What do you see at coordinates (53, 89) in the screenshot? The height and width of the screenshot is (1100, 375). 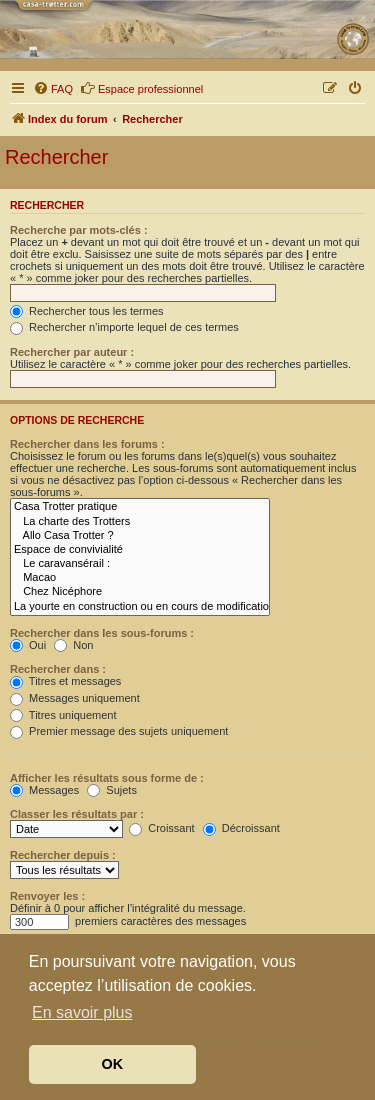 I see `[menuitem]` at bounding box center [53, 89].